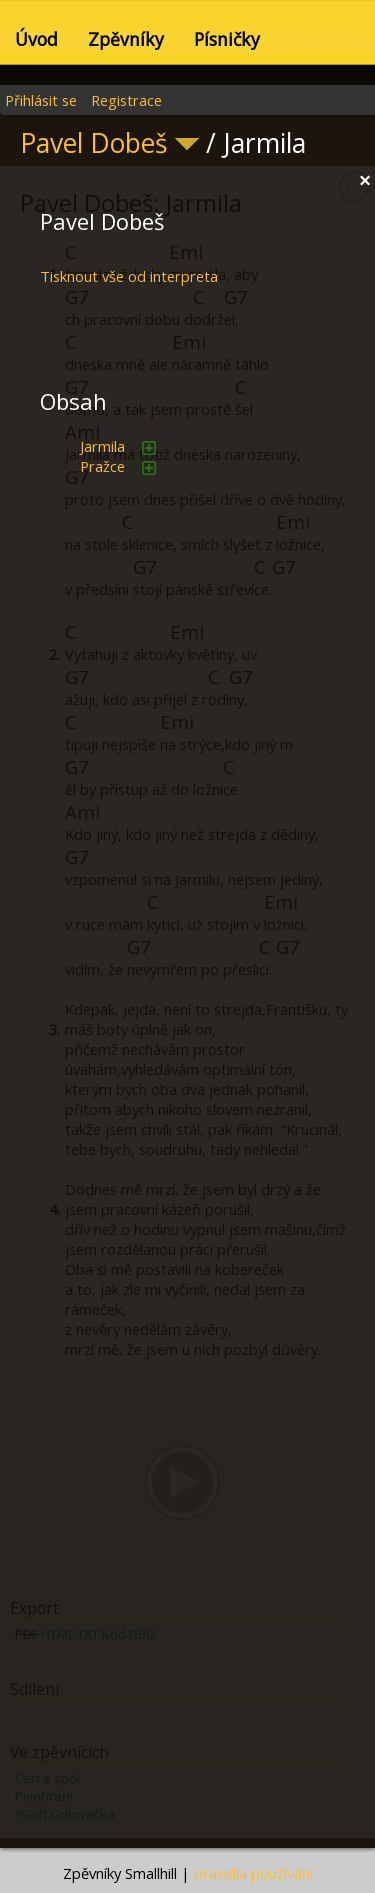 The image size is (375, 1893). Describe the element at coordinates (36, 39) in the screenshot. I see `Úvod` at that location.